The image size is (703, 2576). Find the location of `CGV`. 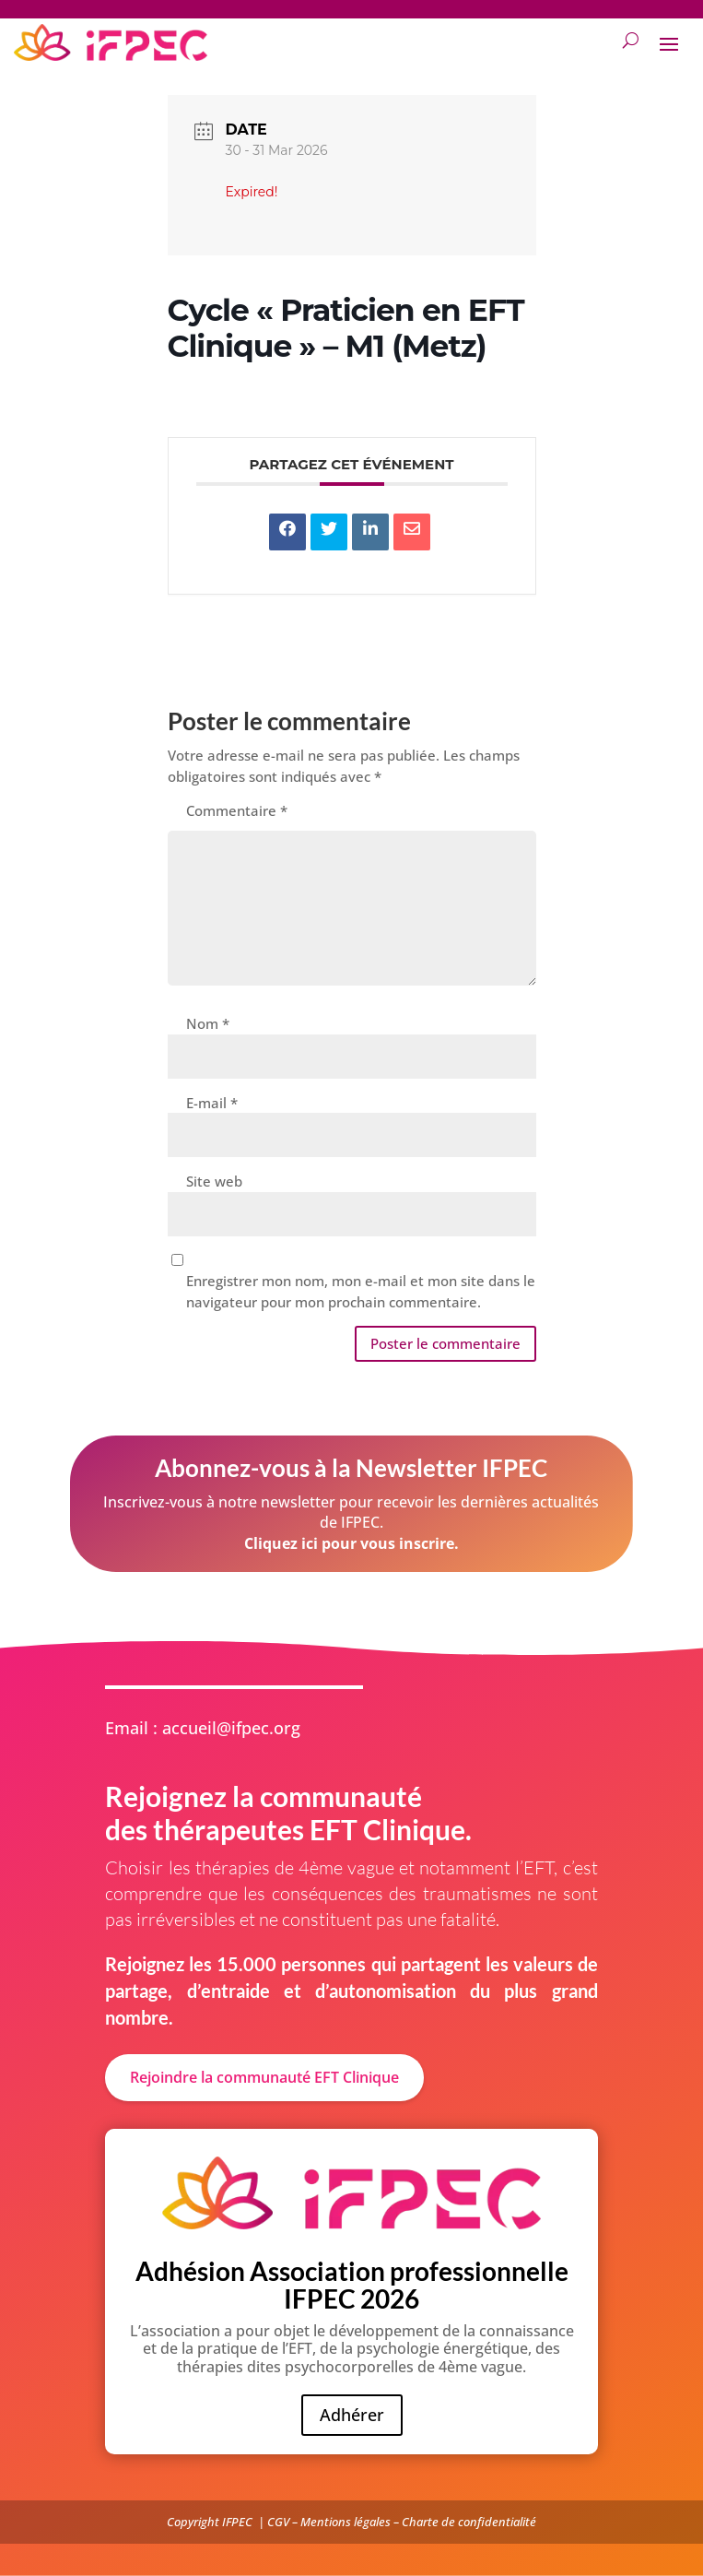

CGV is located at coordinates (278, 2521).